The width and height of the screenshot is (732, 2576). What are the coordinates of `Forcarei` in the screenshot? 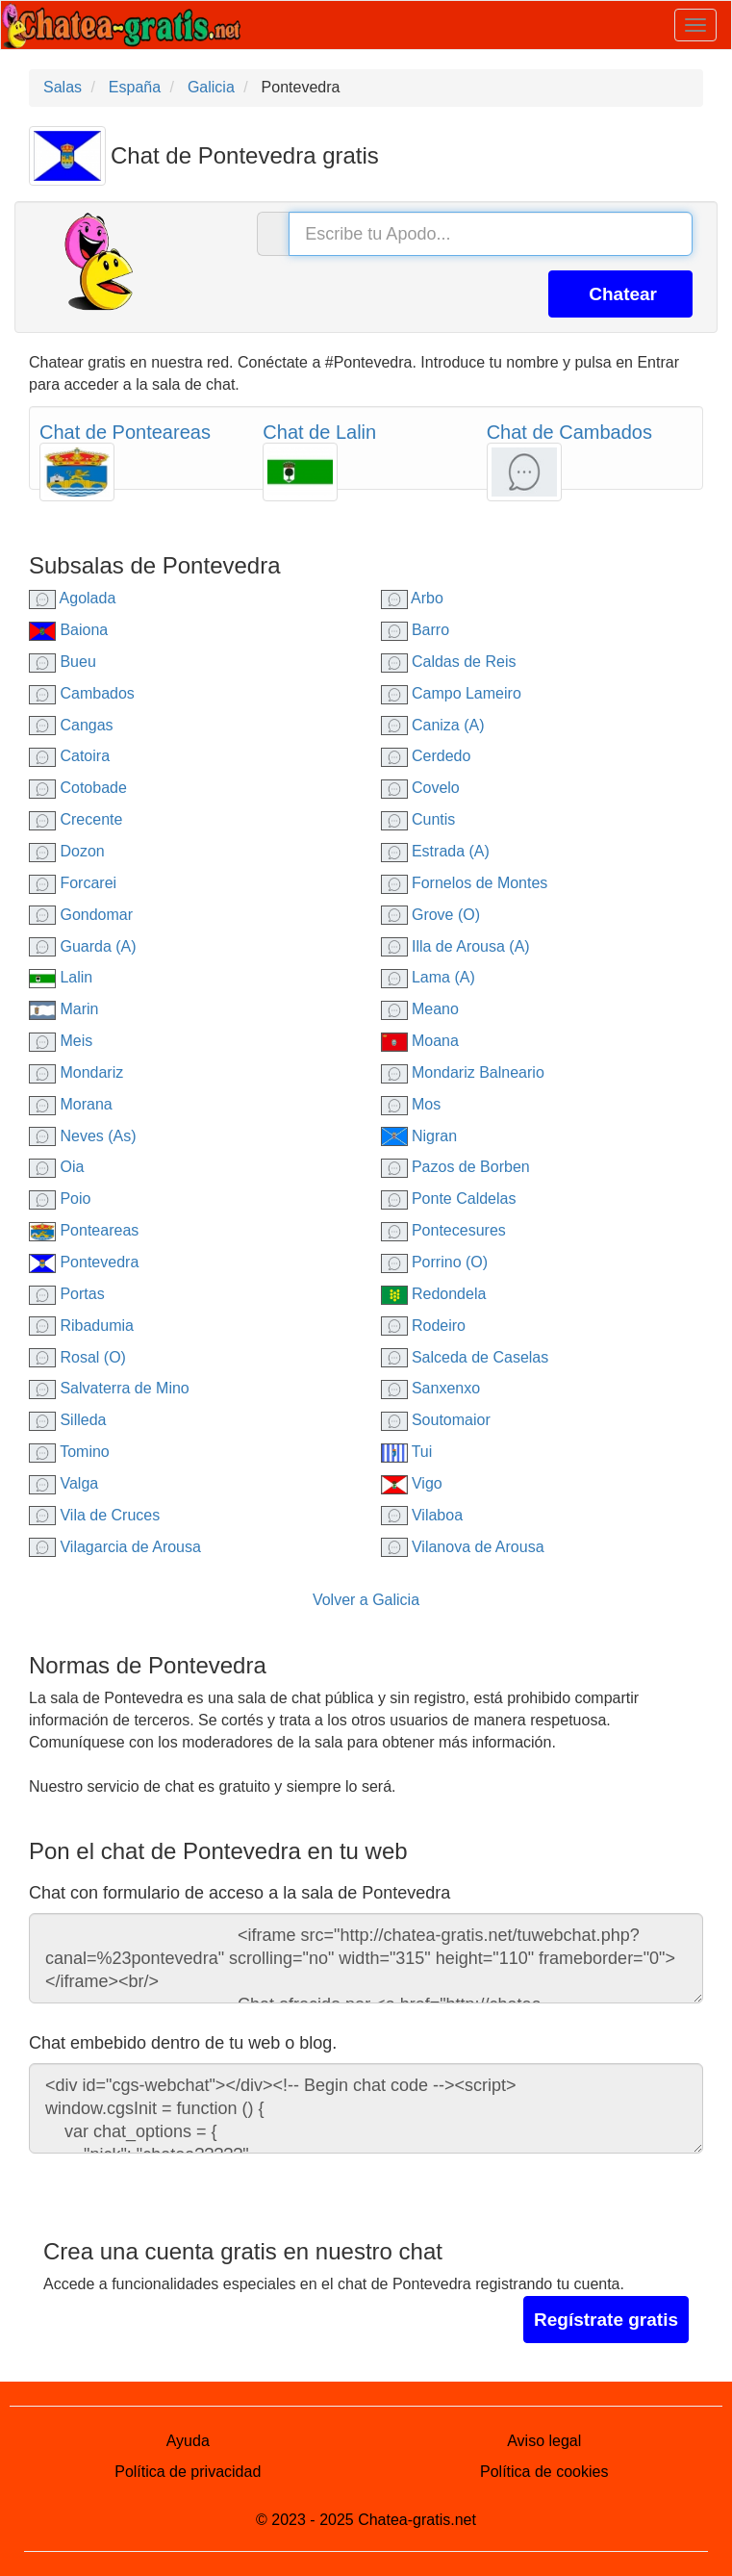 It's located at (72, 883).